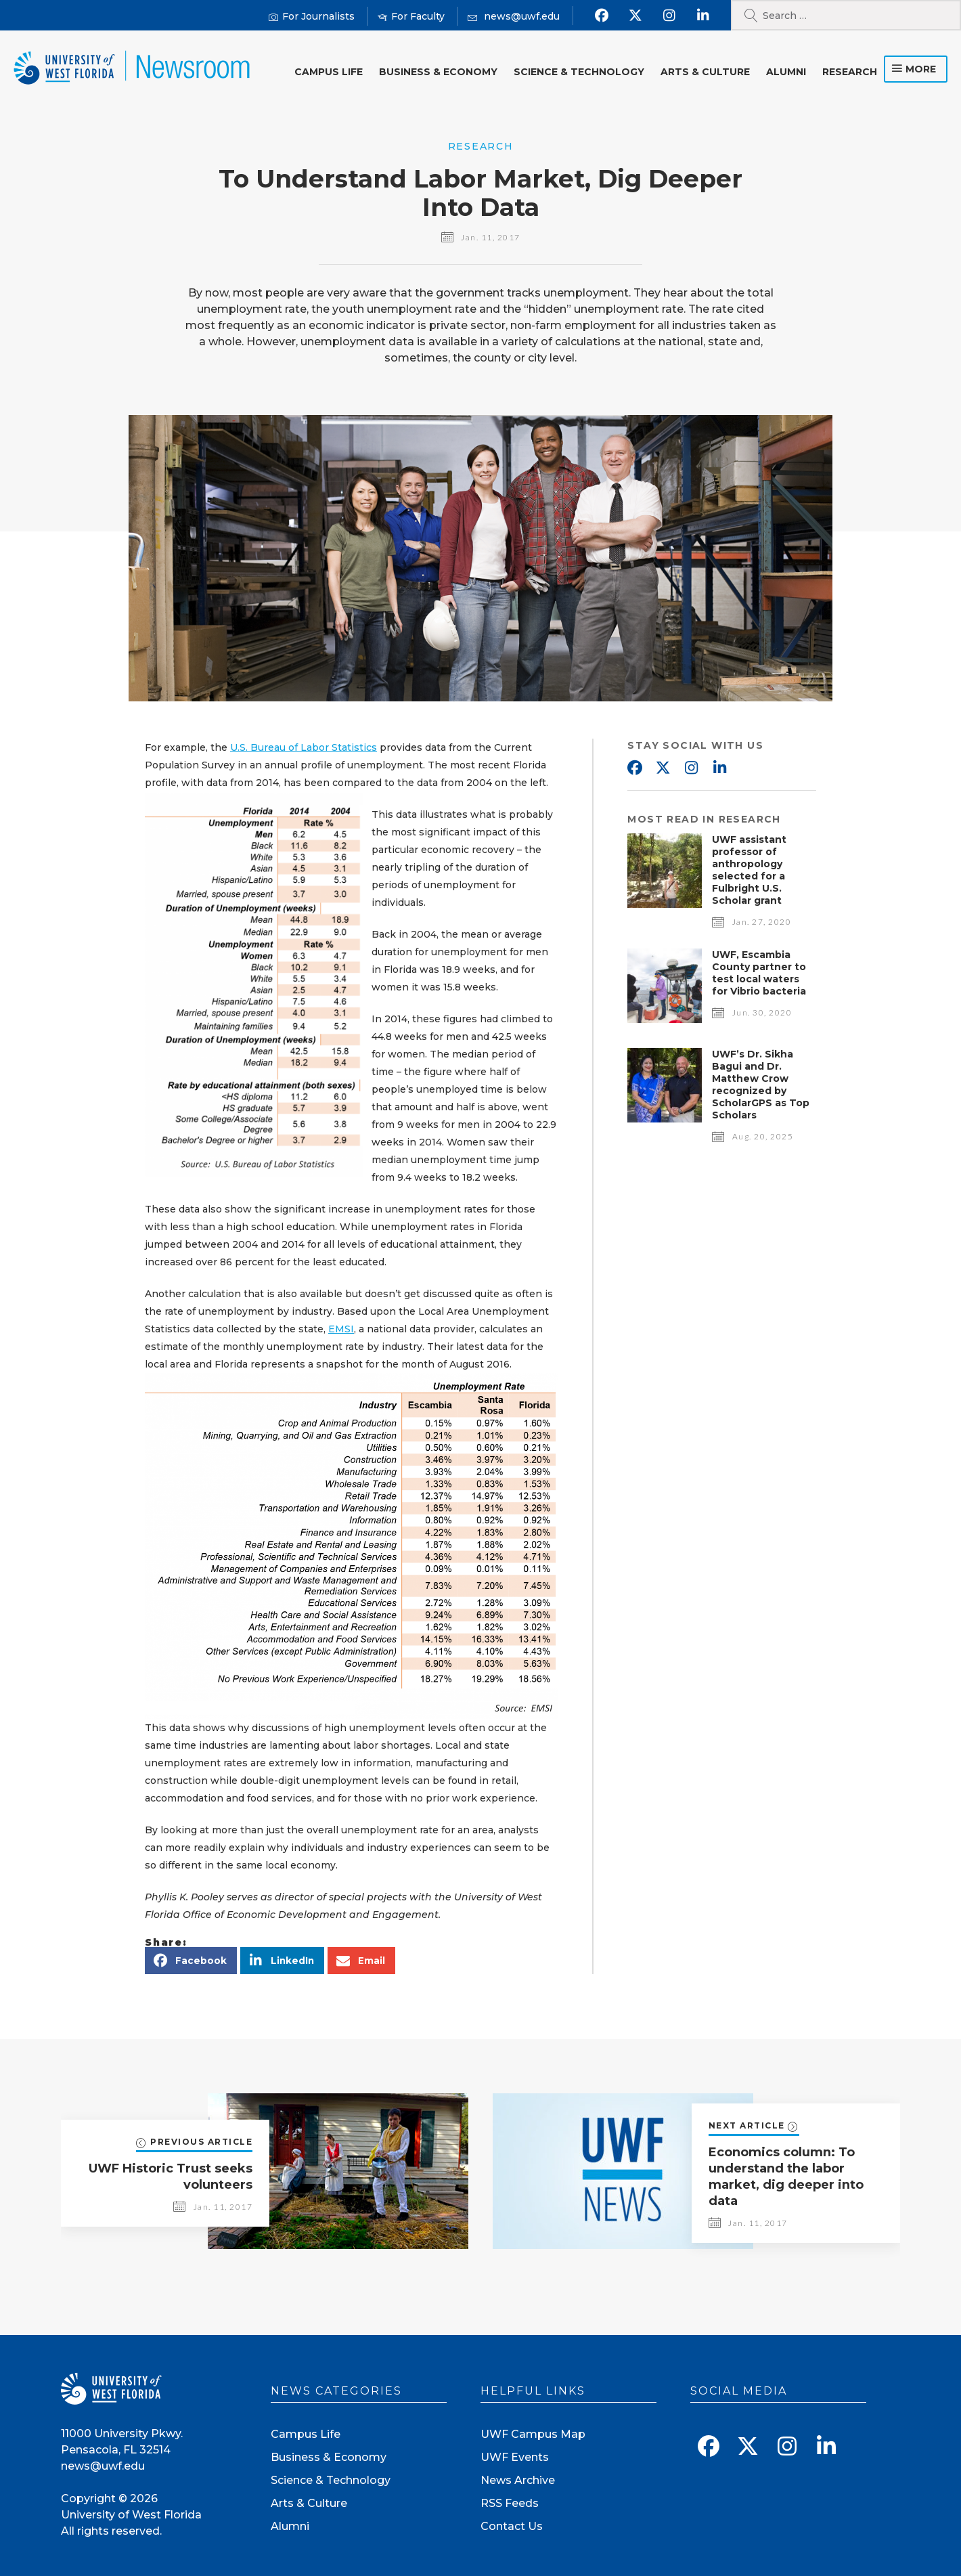 The image size is (961, 2576). What do you see at coordinates (514, 2457) in the screenshot?
I see `UWF Events` at bounding box center [514, 2457].